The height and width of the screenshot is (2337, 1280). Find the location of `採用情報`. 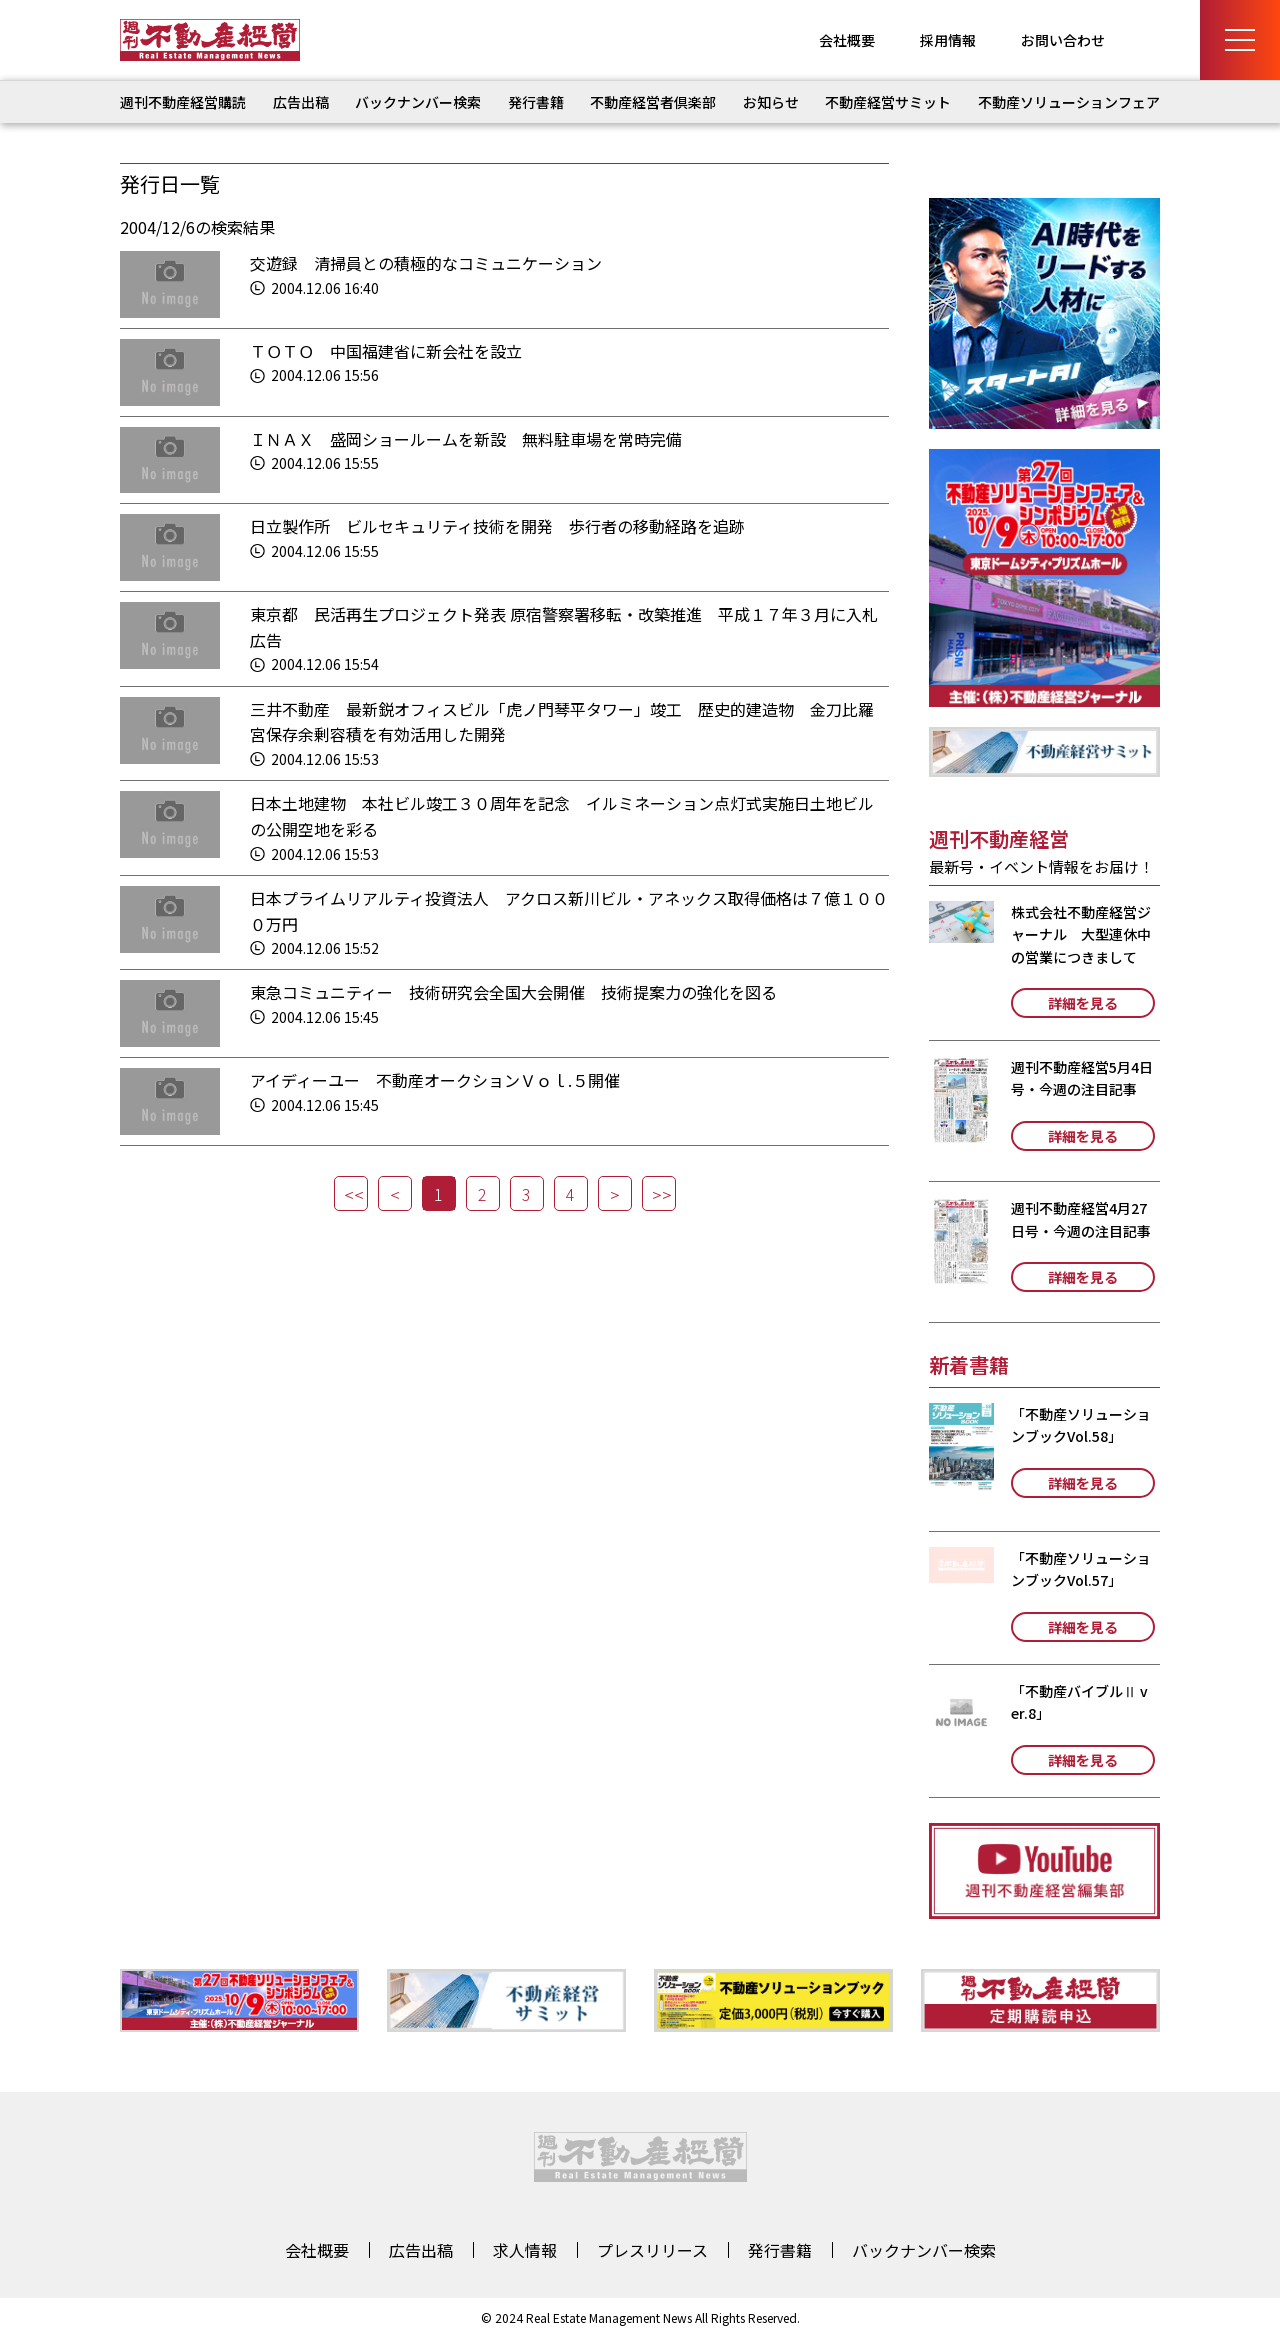

採用情報 is located at coordinates (948, 40).